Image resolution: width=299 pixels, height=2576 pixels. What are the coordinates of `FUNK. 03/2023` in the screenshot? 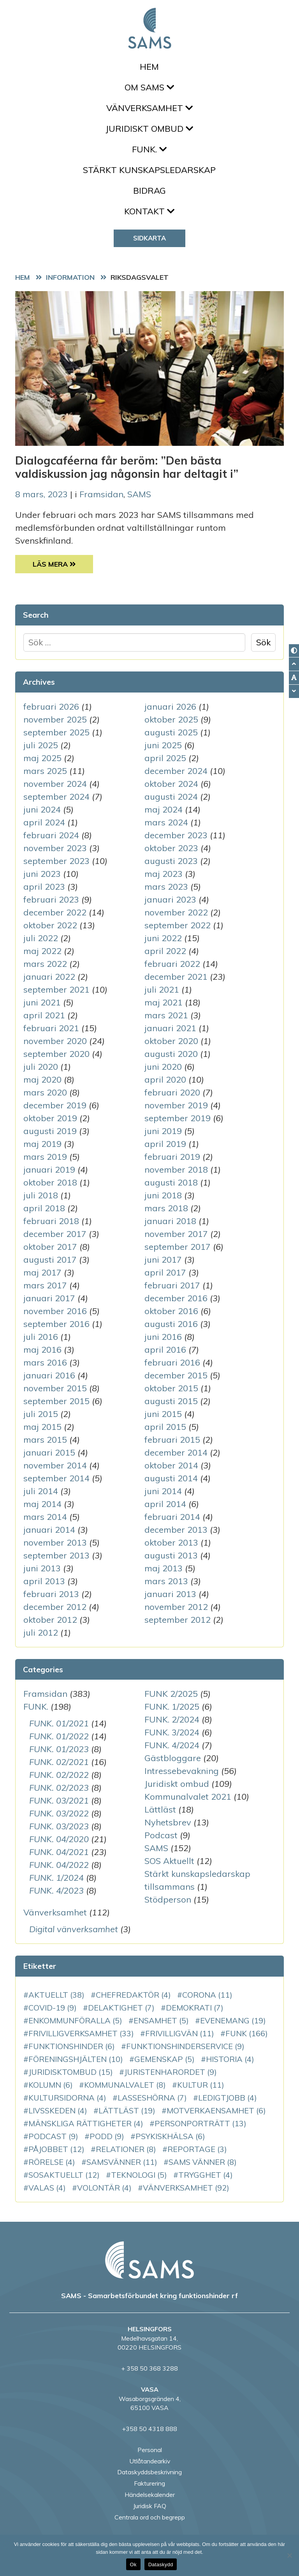 It's located at (59, 1826).